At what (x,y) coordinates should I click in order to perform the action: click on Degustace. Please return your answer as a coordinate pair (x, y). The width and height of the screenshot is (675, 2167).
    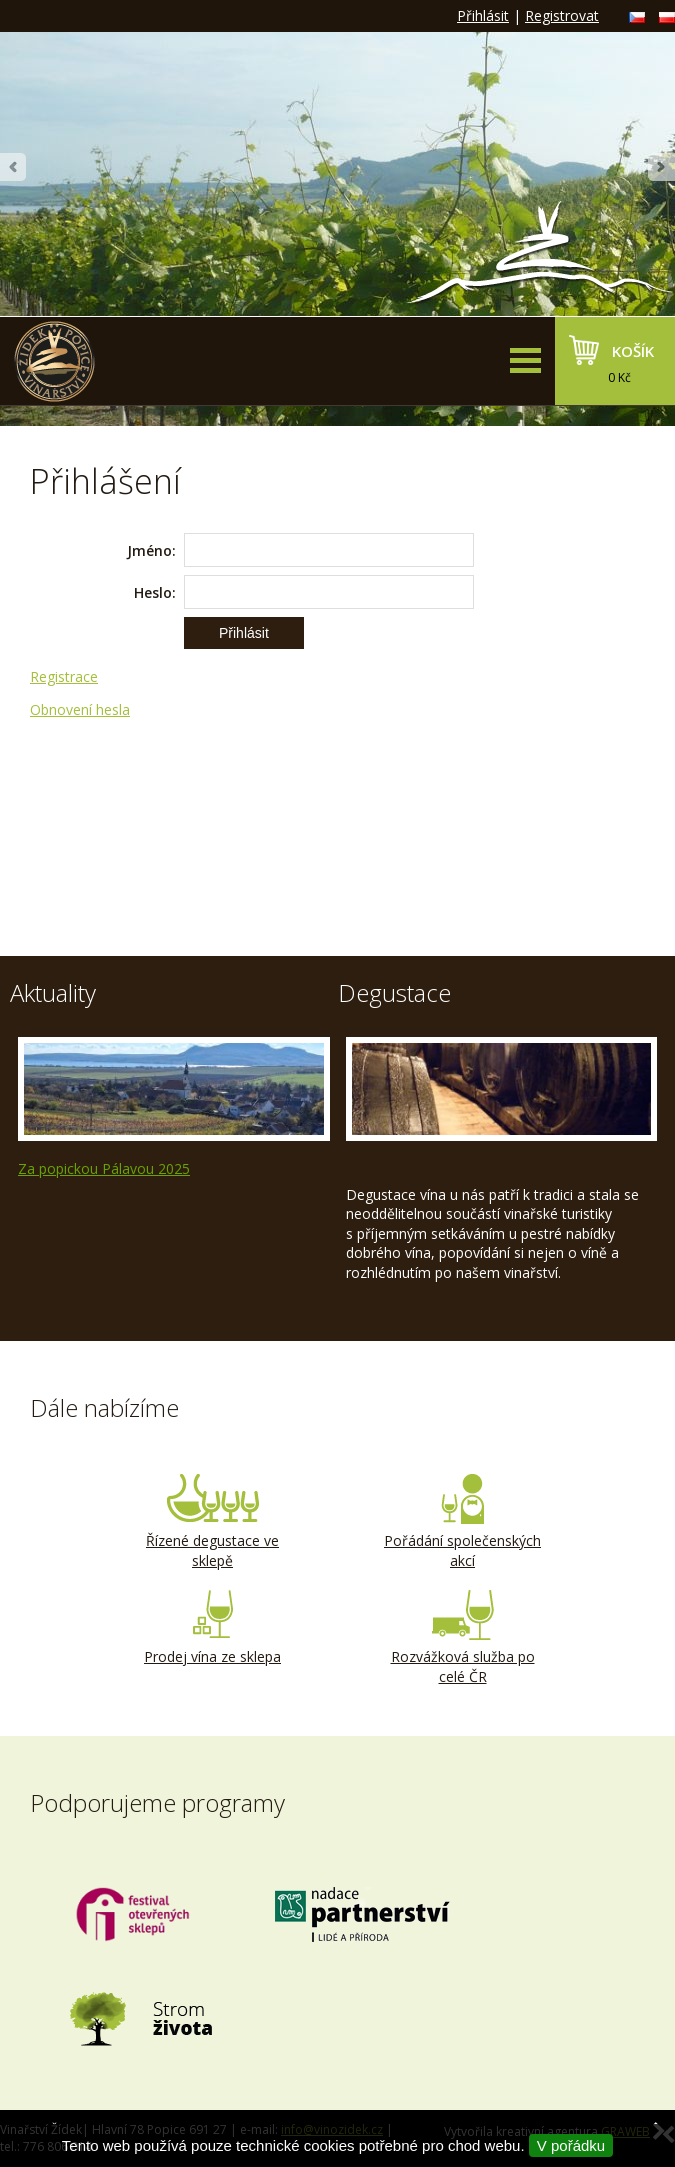
    Looking at the image, I should click on (394, 992).